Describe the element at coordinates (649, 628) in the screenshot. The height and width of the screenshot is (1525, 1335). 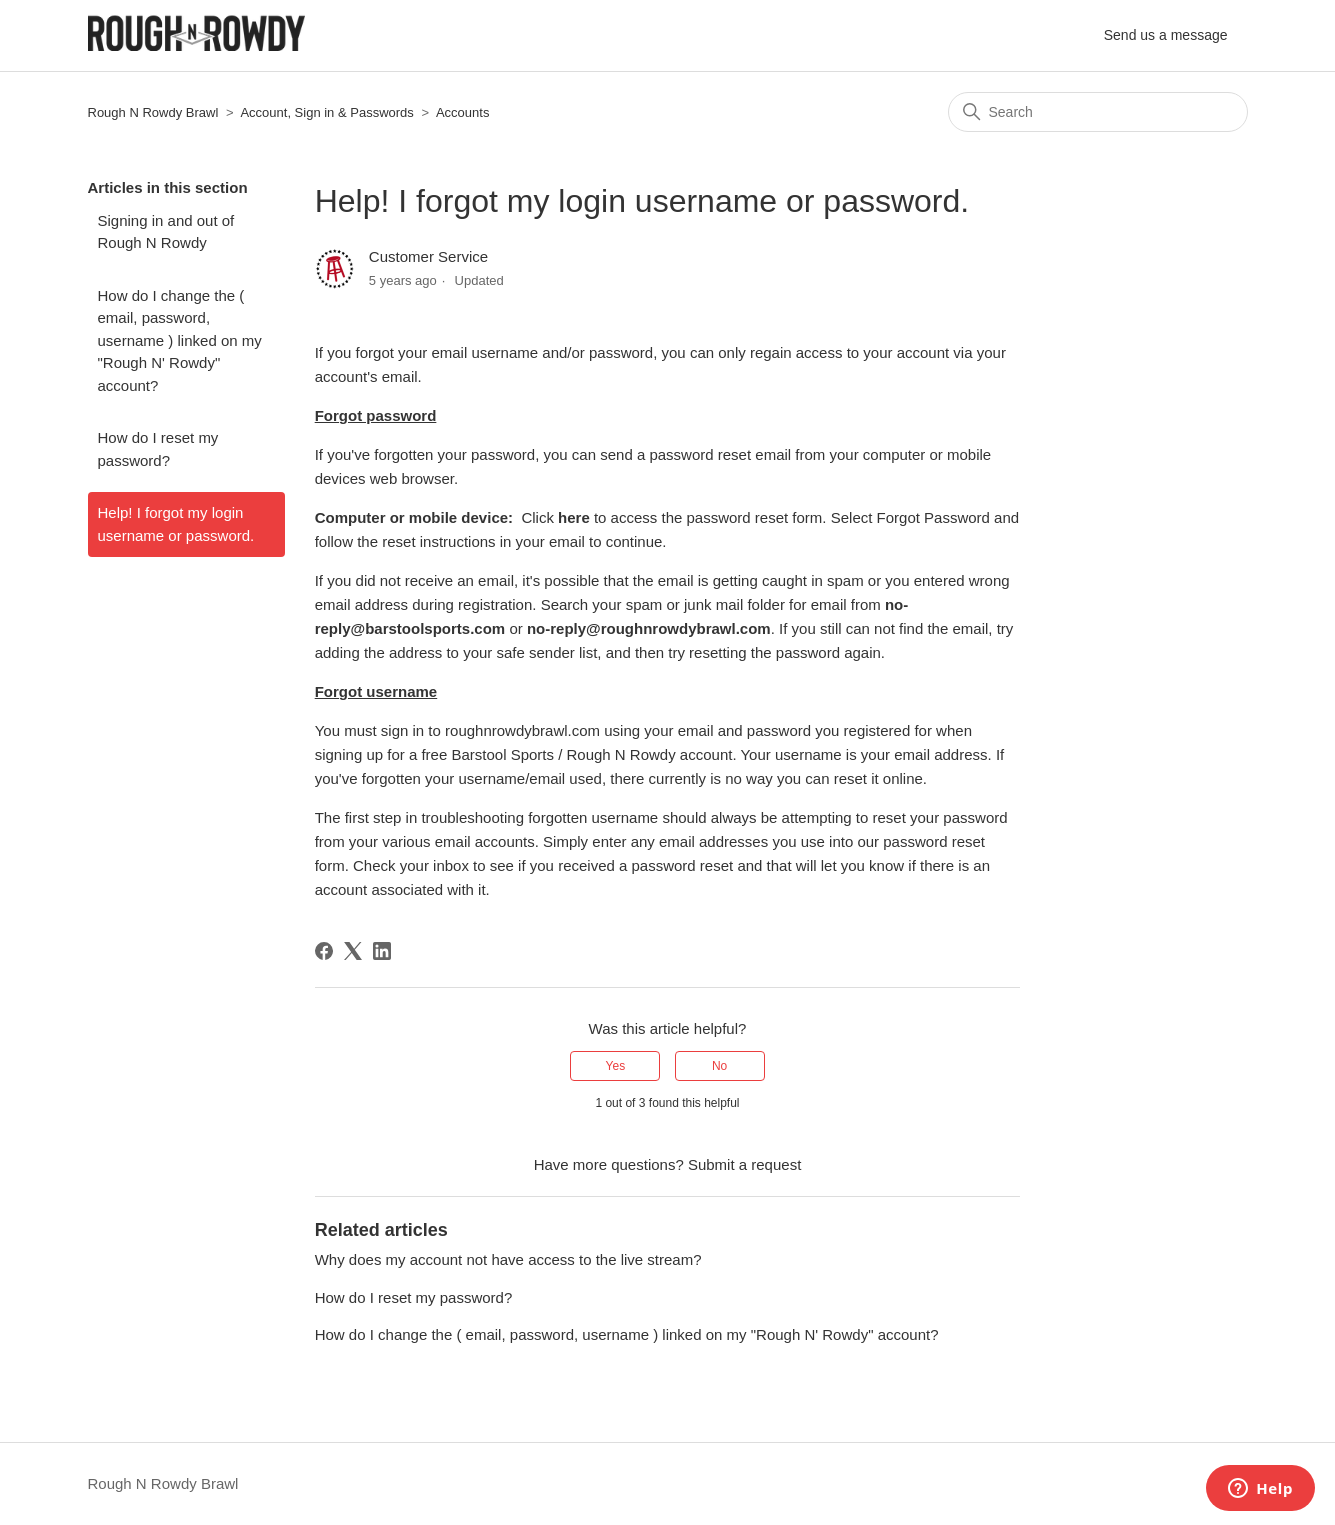
I see `no-reply@roughnrowdybrawl.com` at that location.